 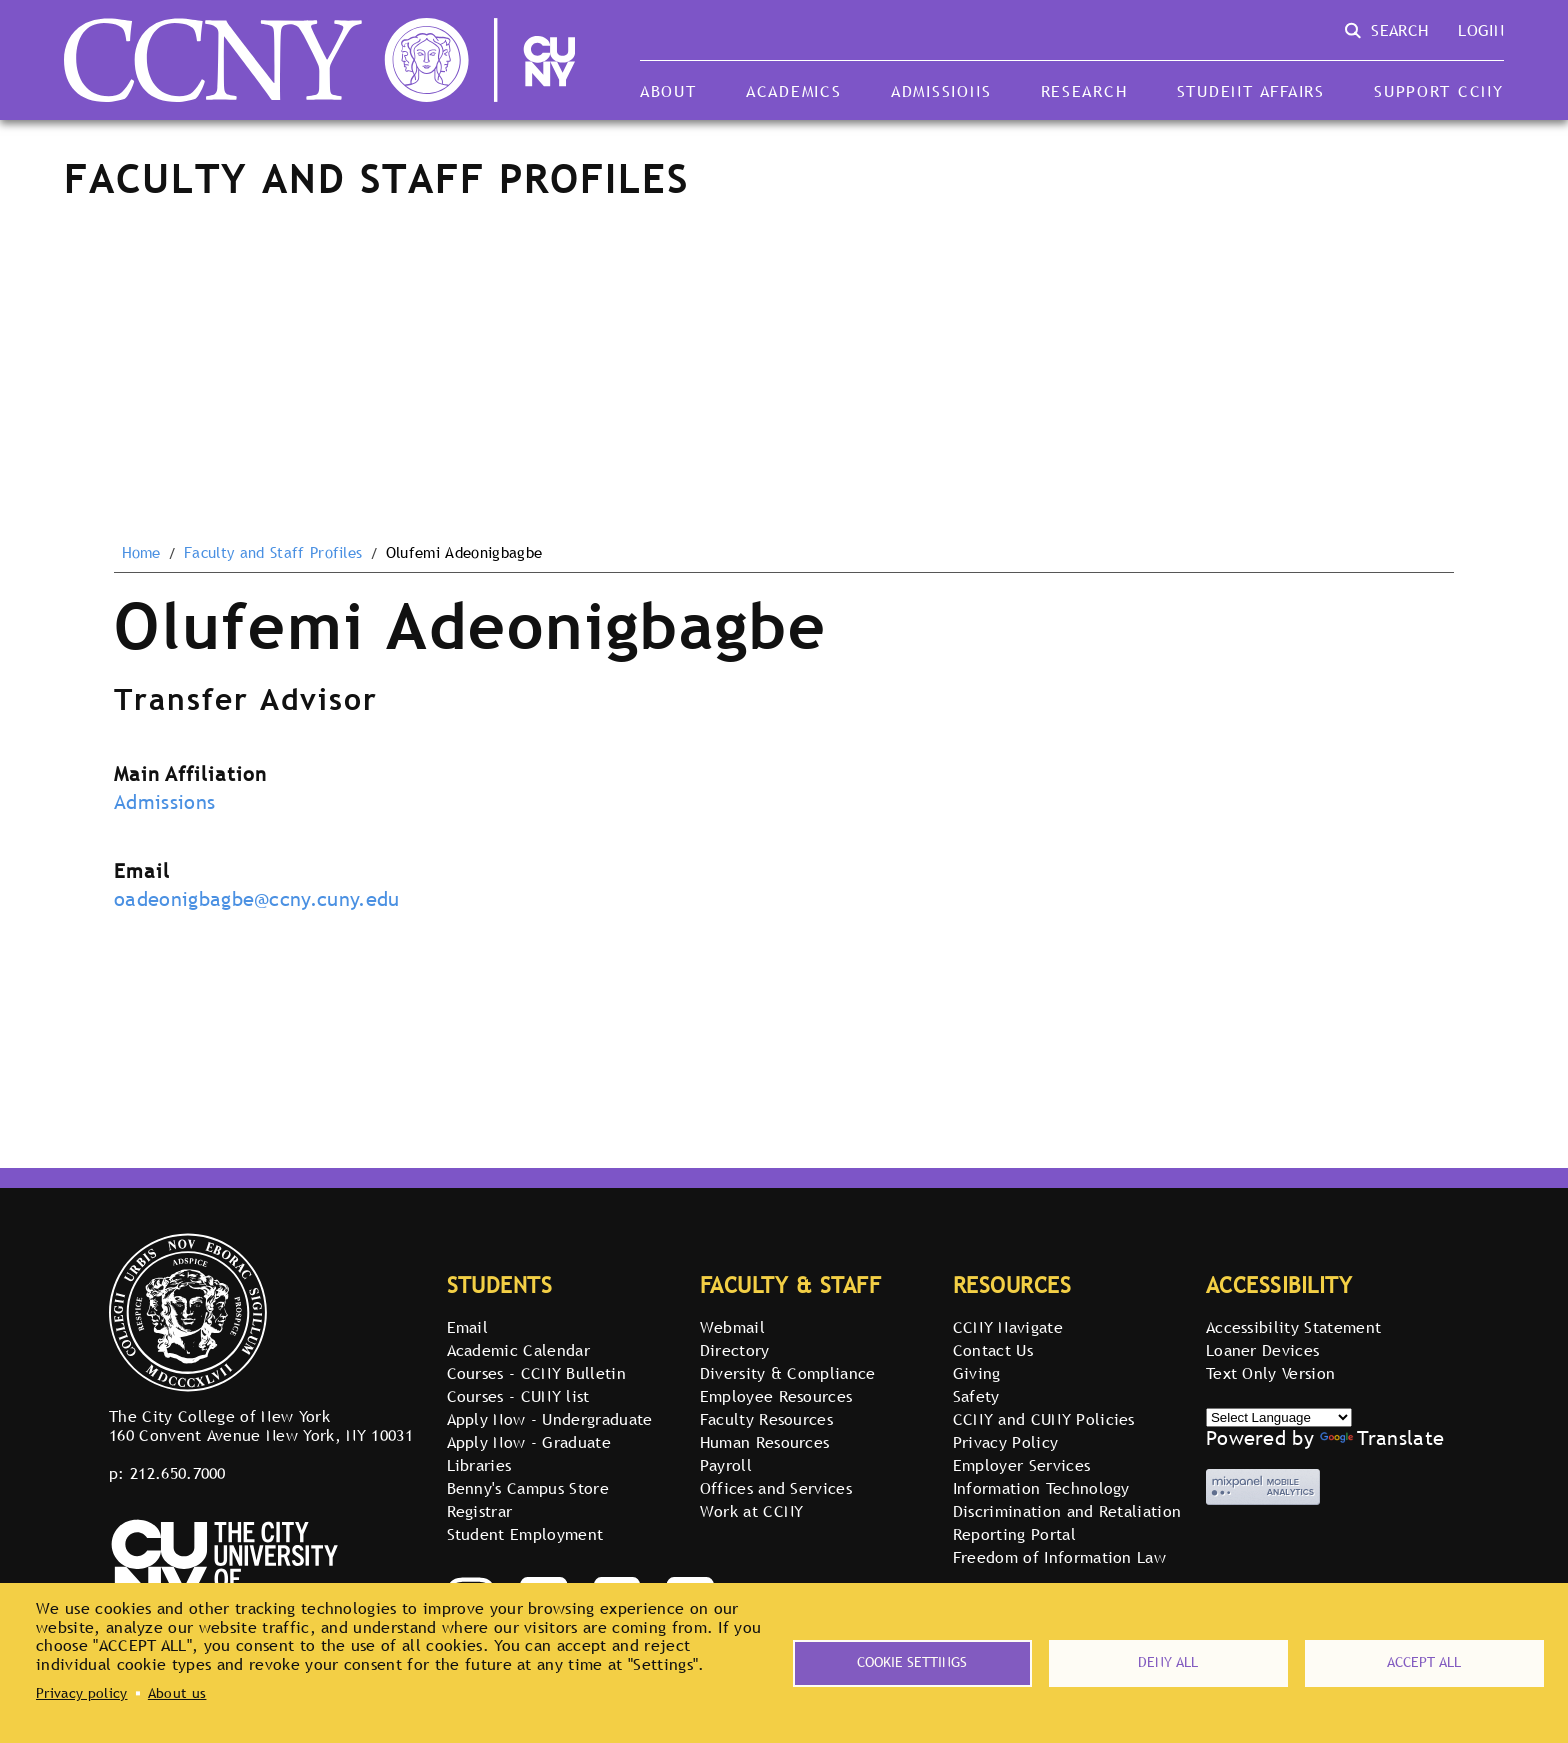 I want to click on Giving, so click(x=977, y=1373).